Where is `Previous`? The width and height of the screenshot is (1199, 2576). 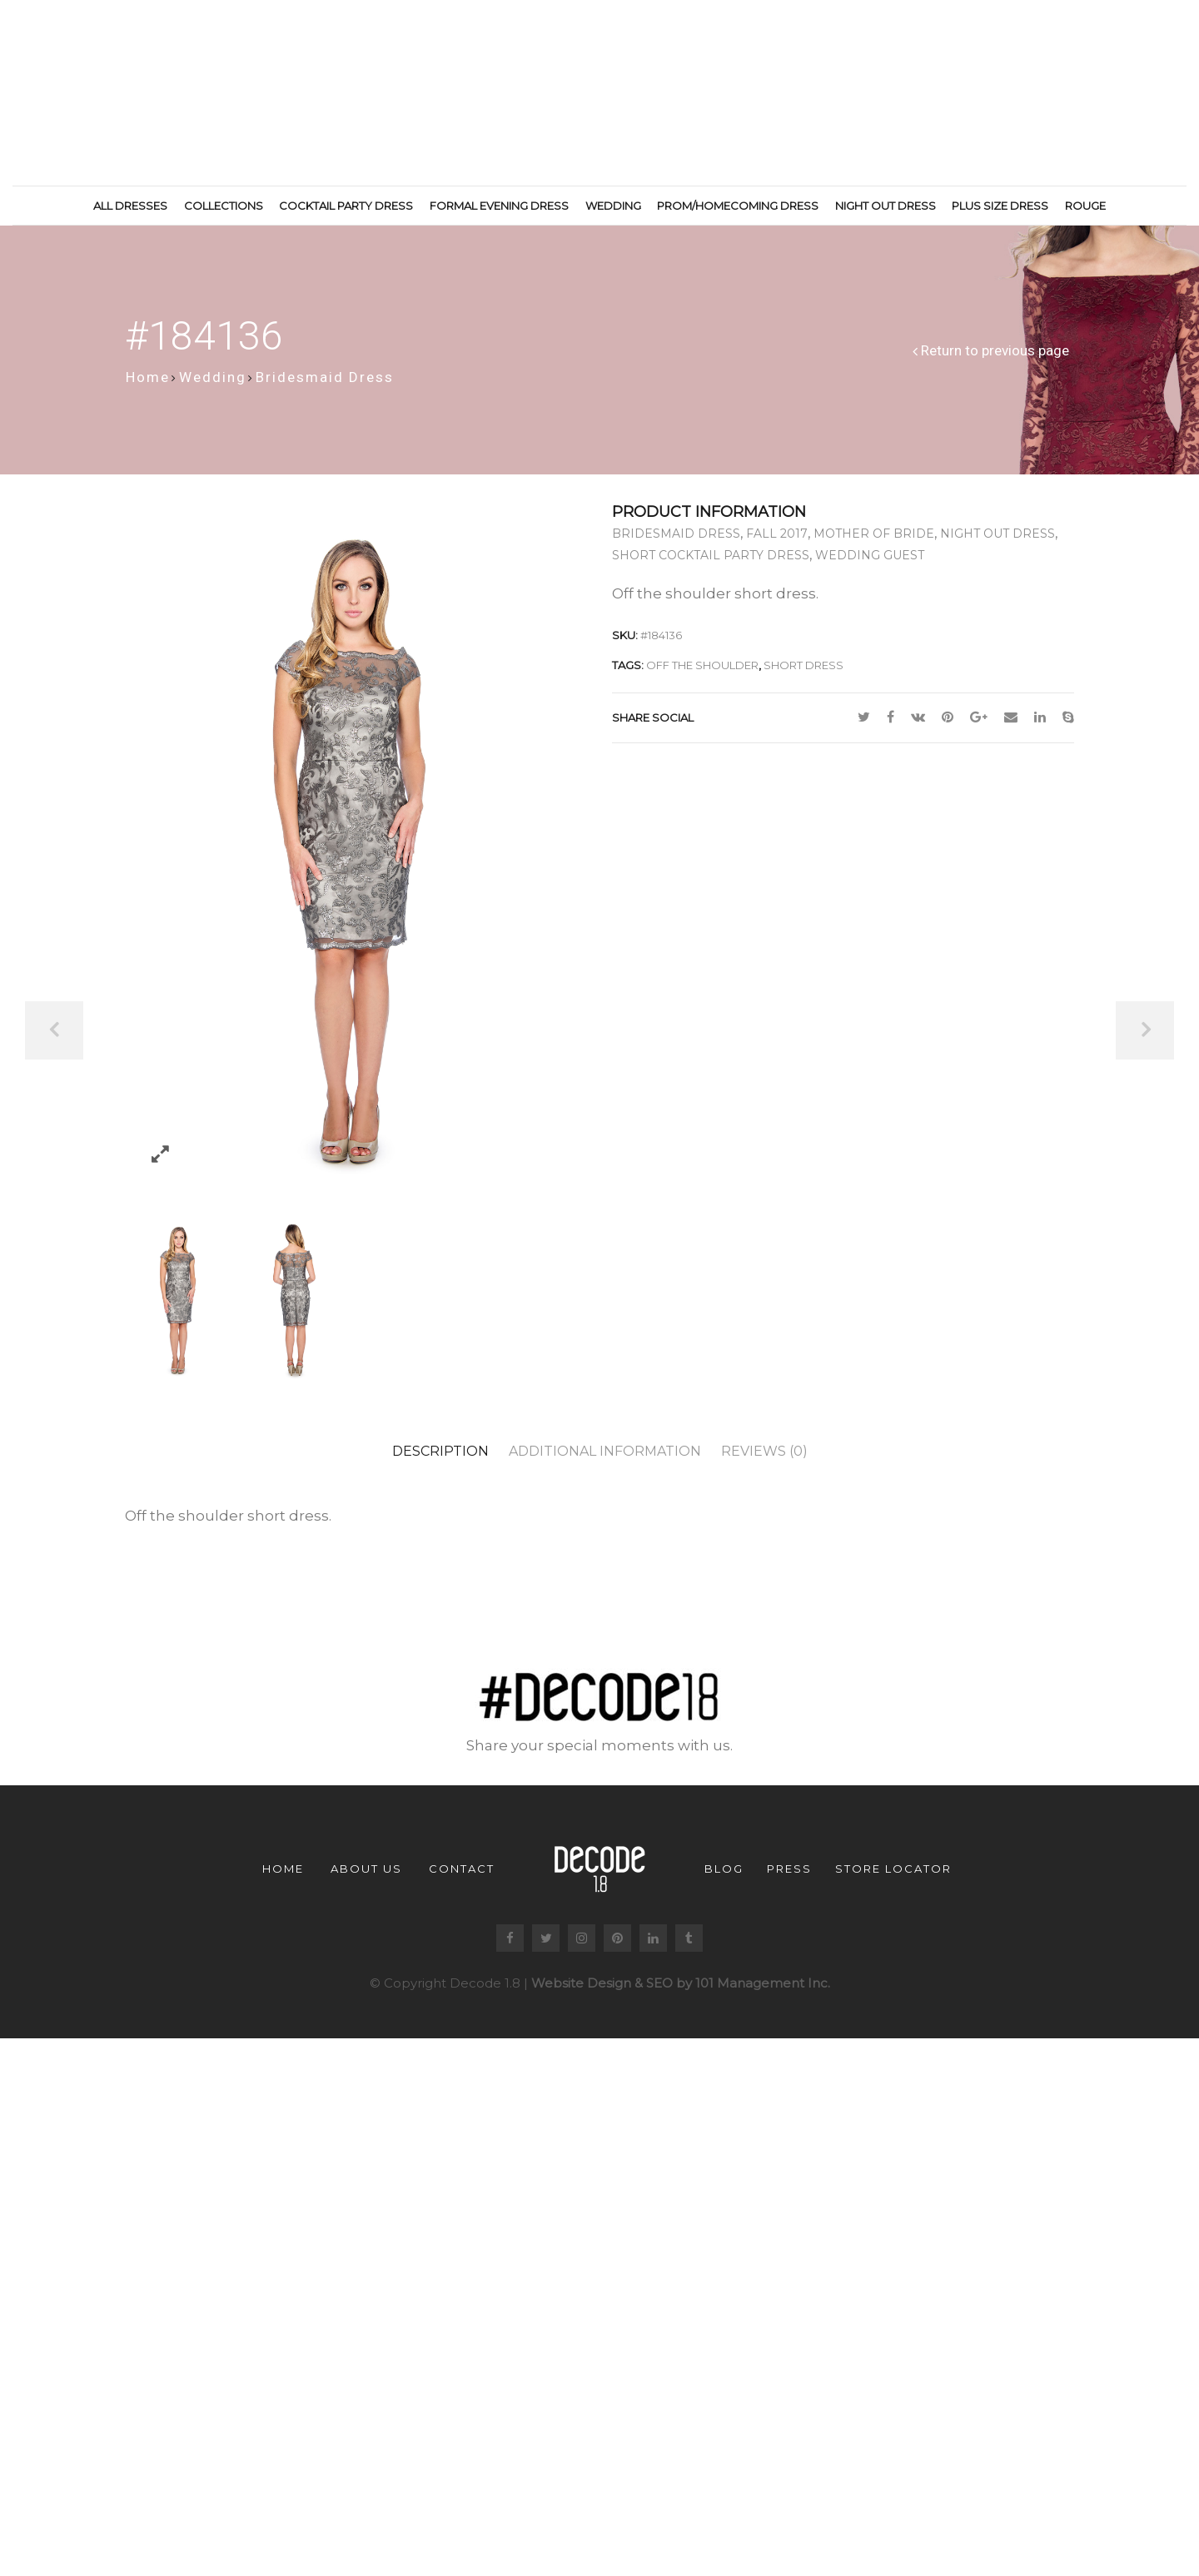 Previous is located at coordinates (54, 1030).